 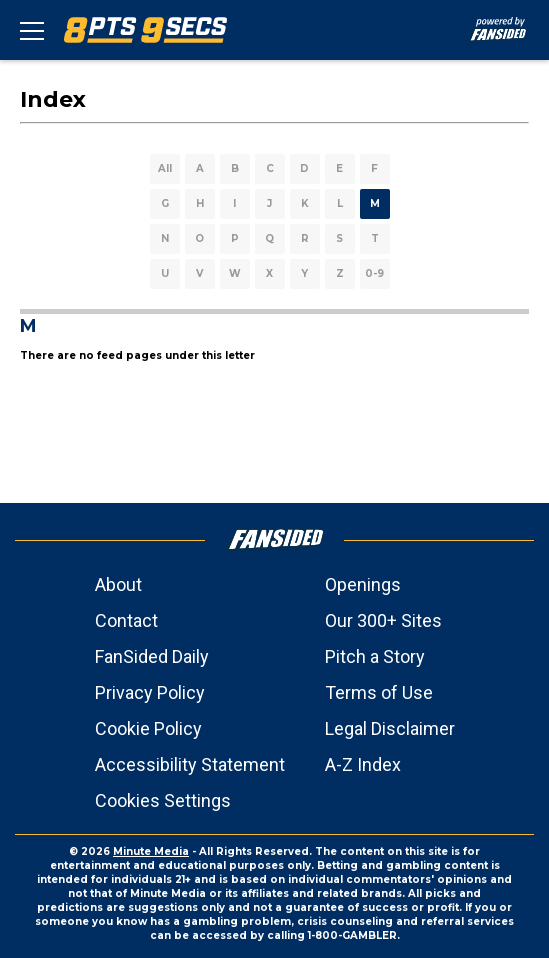 I want to click on Legal Disclaimer, so click(x=390, y=728).